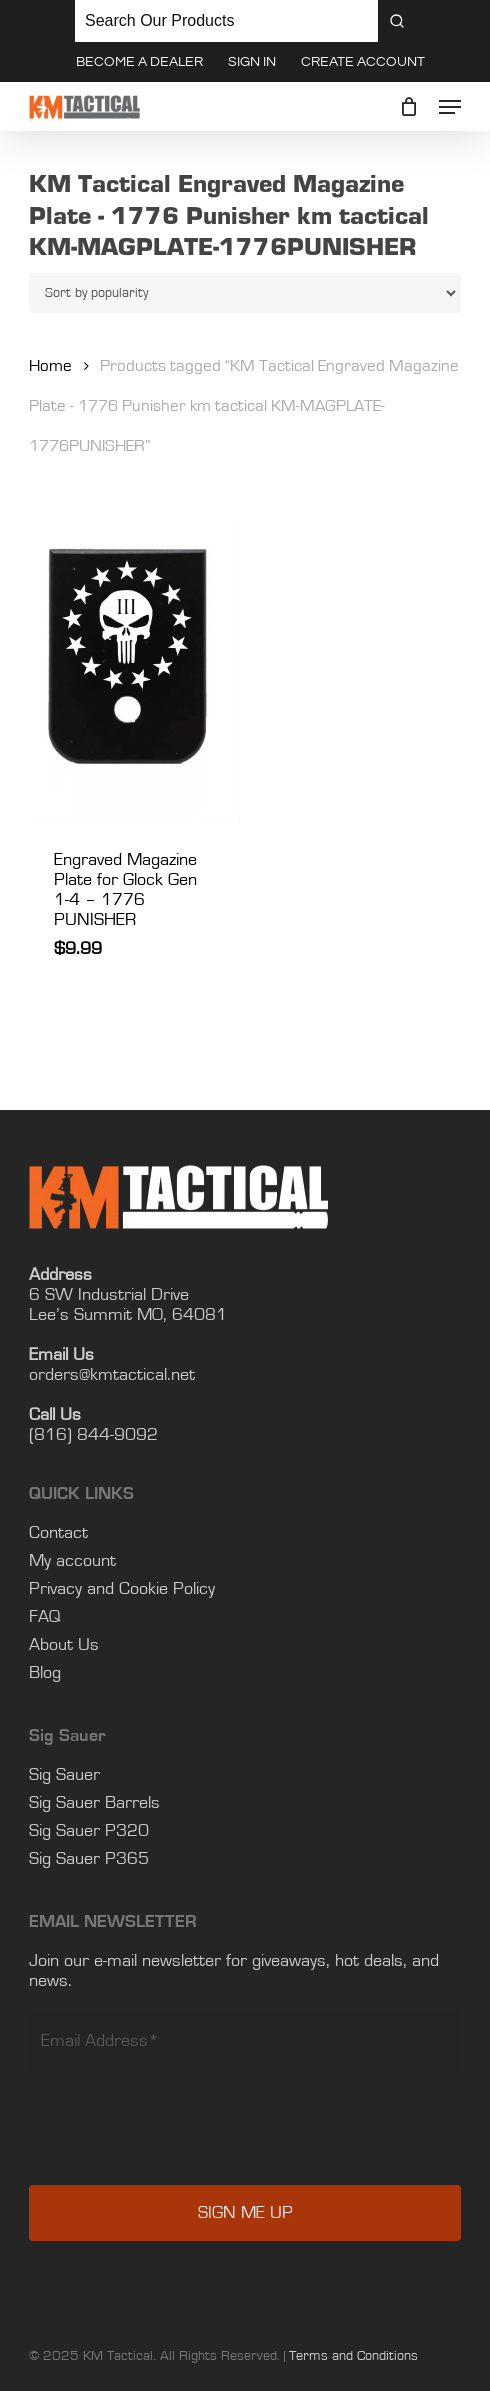 The width and height of the screenshot is (490, 2391). What do you see at coordinates (409, 107) in the screenshot?
I see `[Cart]` at bounding box center [409, 107].